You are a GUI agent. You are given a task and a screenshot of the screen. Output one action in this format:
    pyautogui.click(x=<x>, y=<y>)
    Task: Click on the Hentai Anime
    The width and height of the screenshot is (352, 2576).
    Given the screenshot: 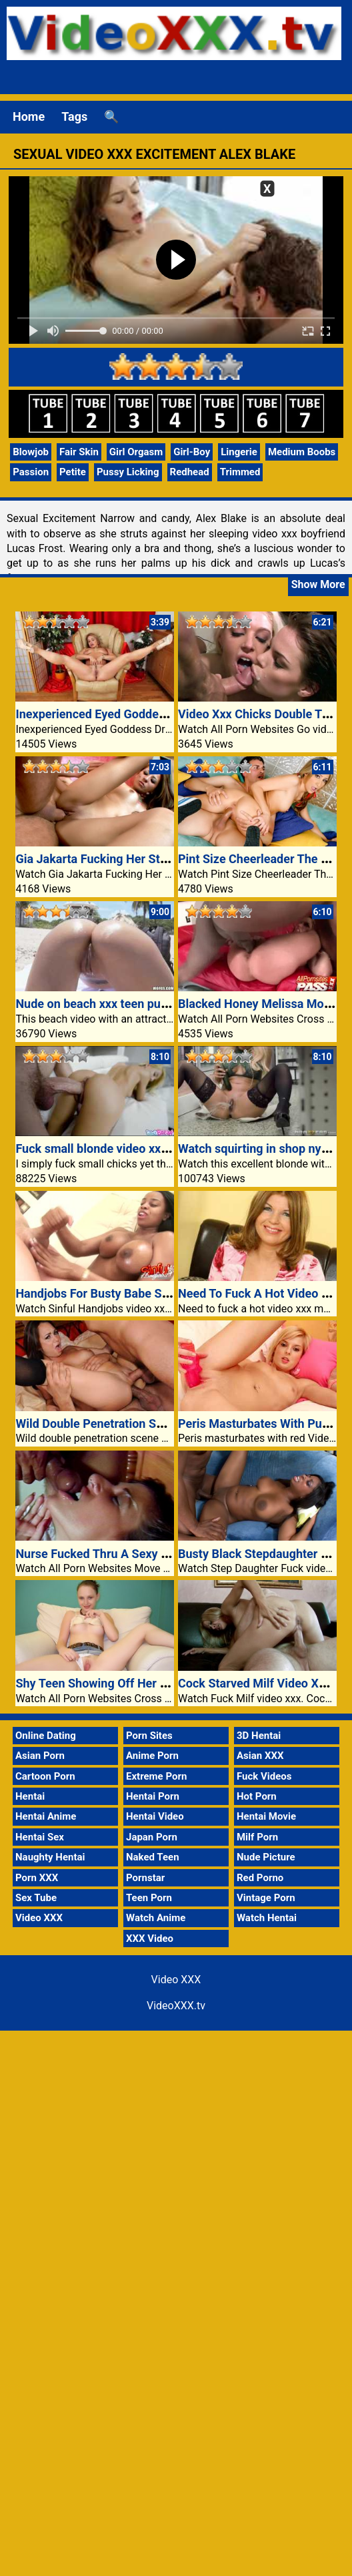 What is the action you would take?
    pyautogui.click(x=45, y=1816)
    